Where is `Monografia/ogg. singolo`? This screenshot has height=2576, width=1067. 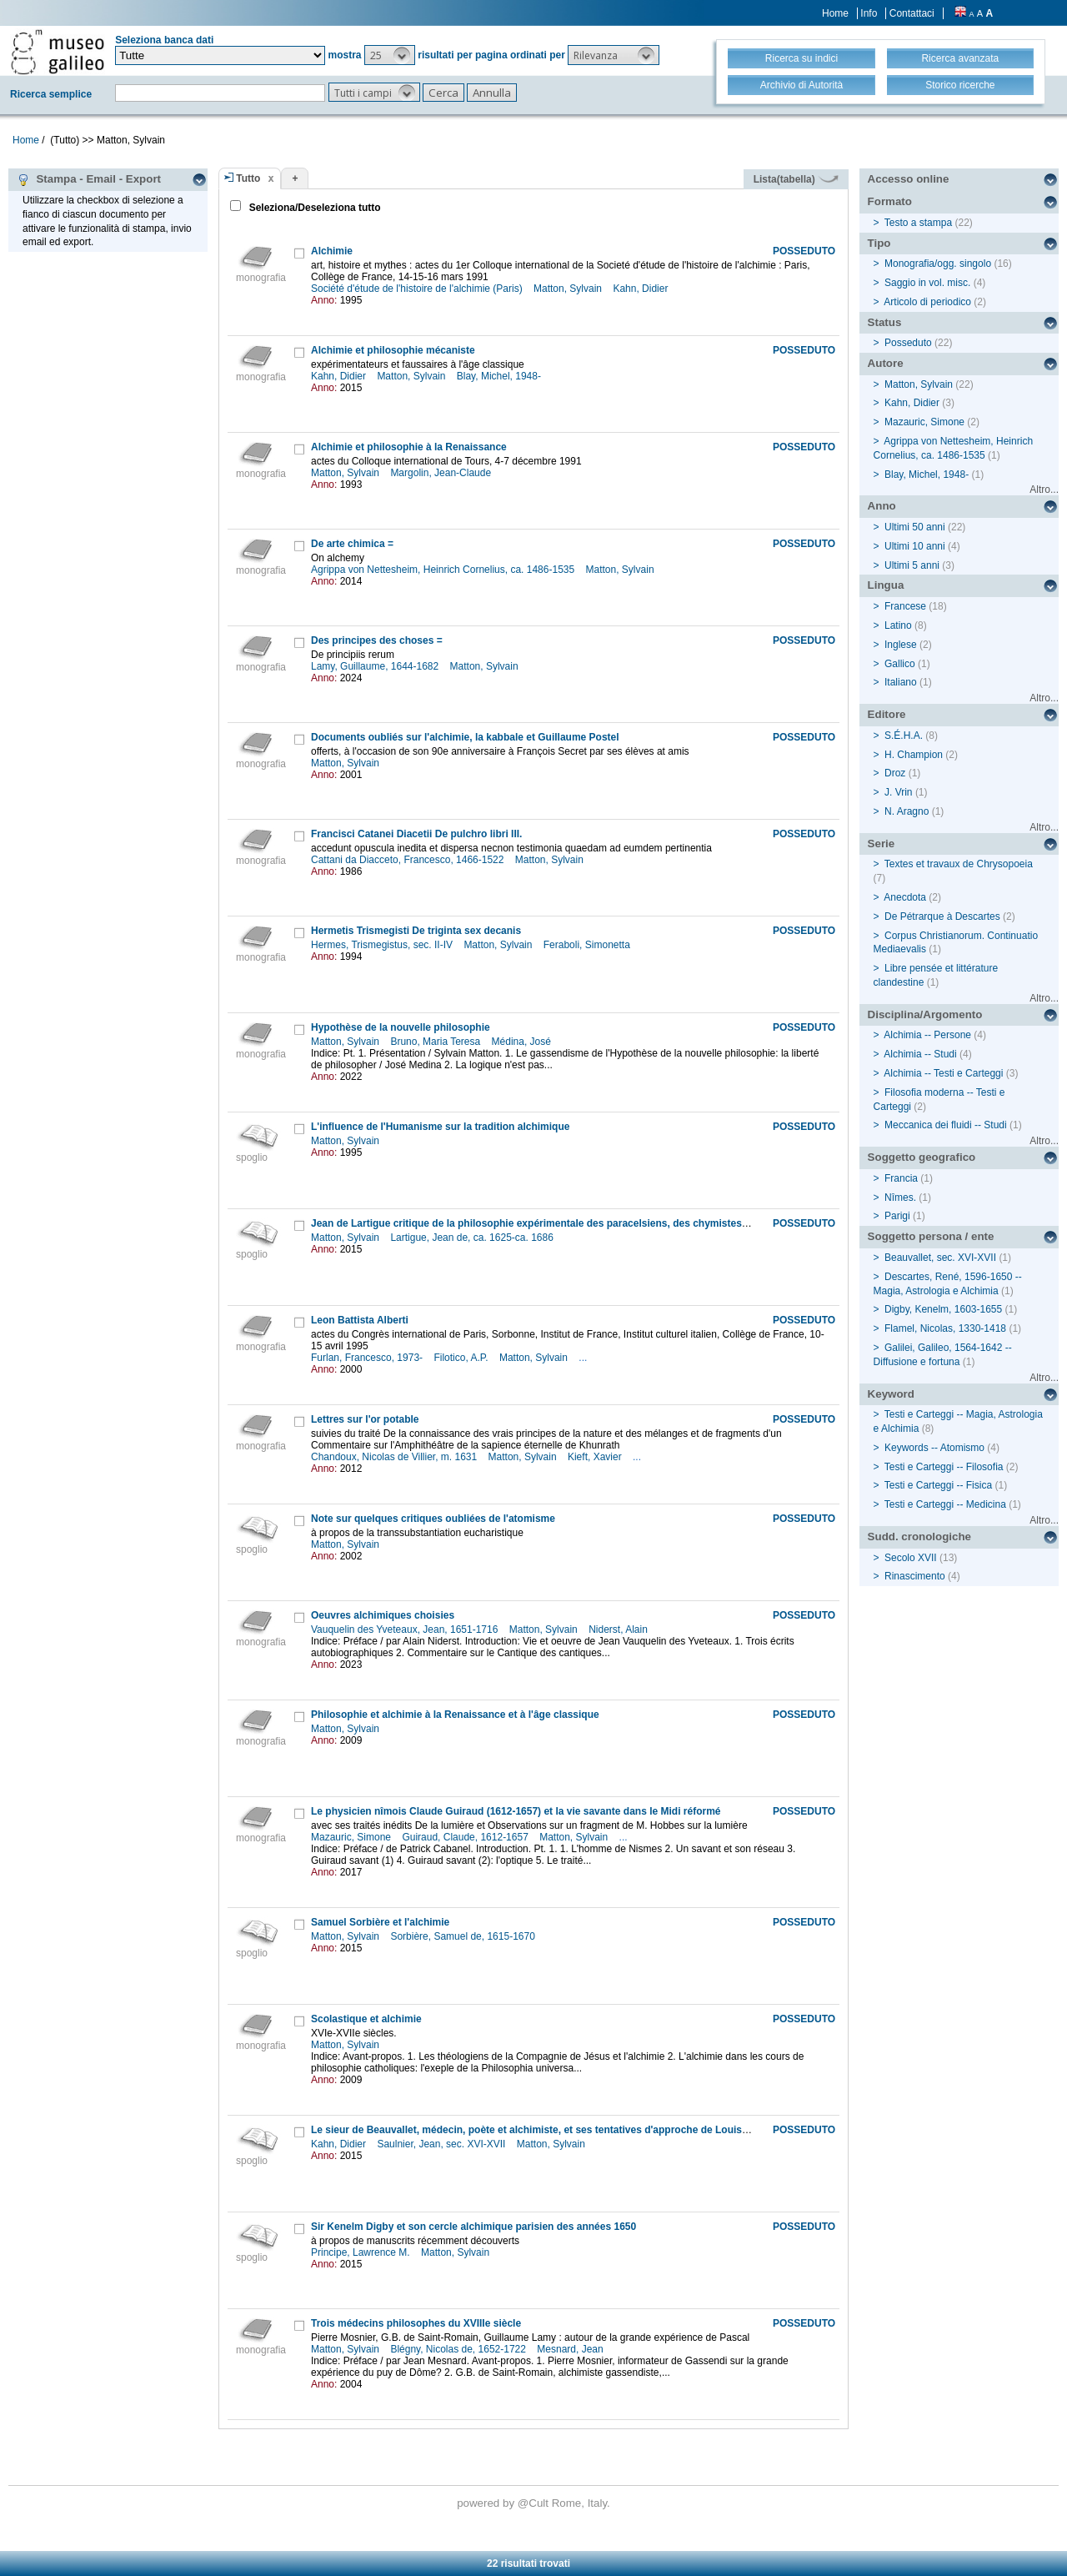
Monografia/ogg. singolo is located at coordinates (937, 263).